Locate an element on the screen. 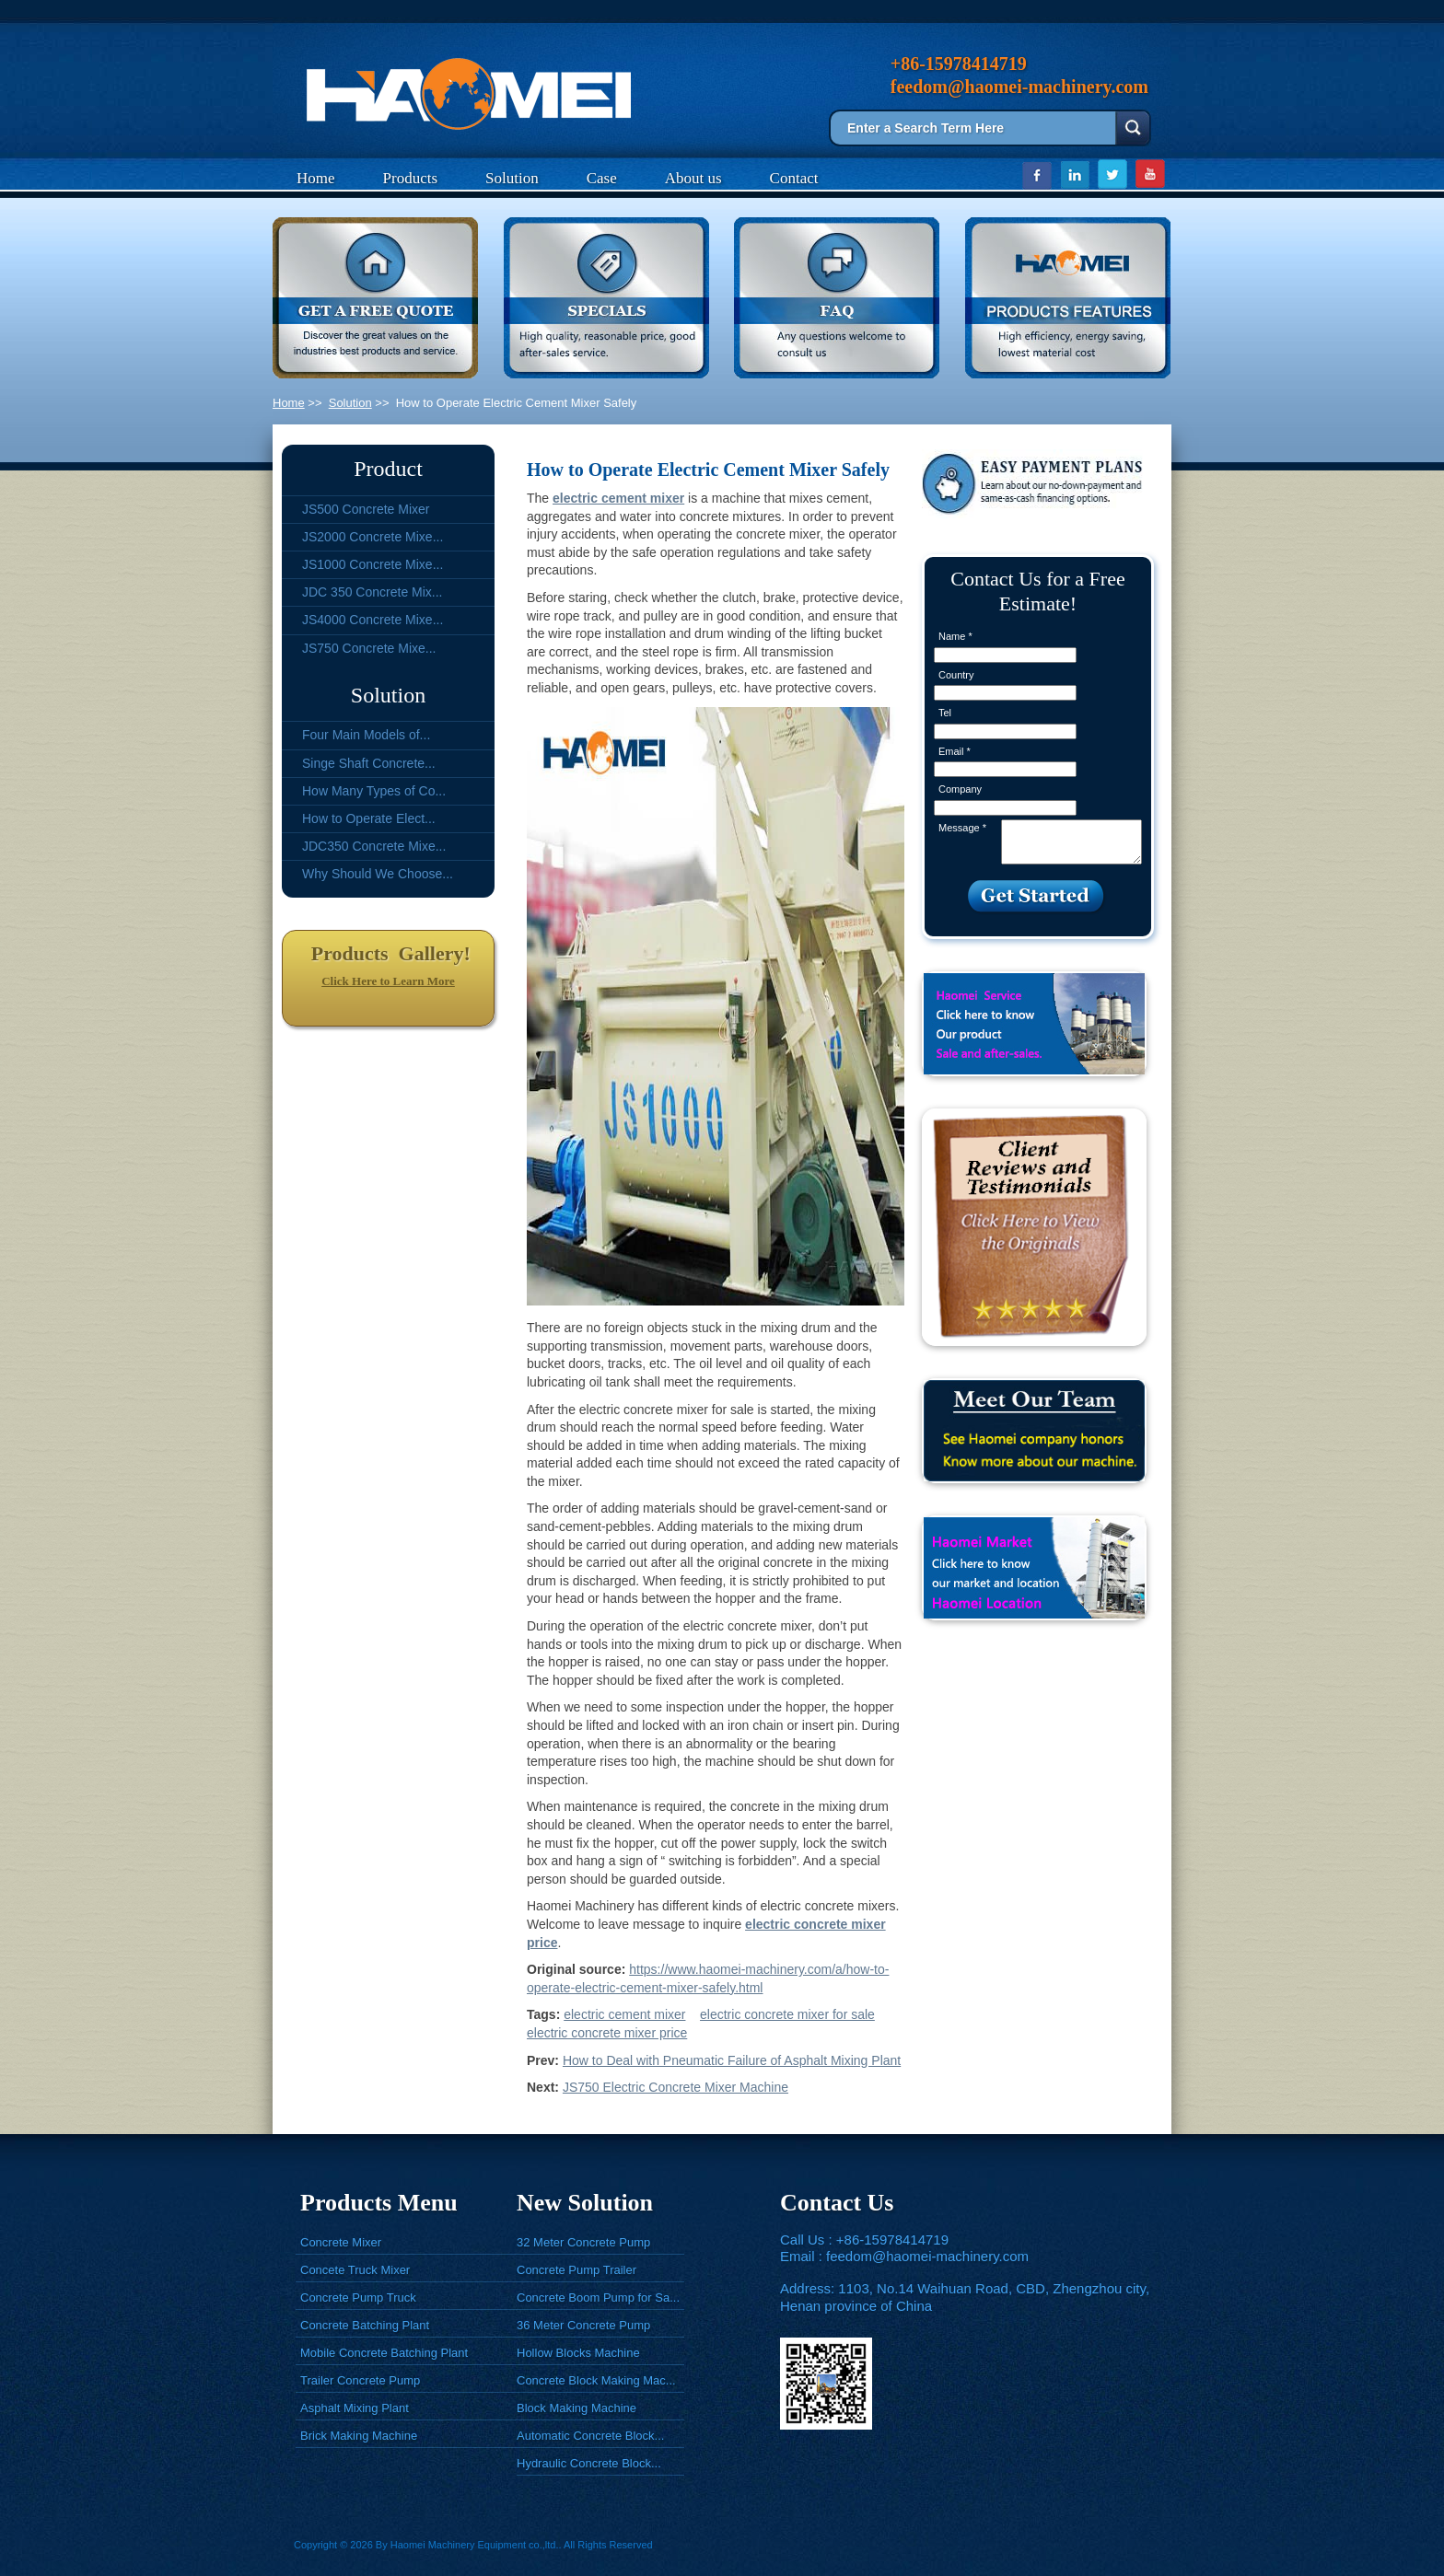 This screenshot has width=1444, height=2576. Products is located at coordinates (410, 178).